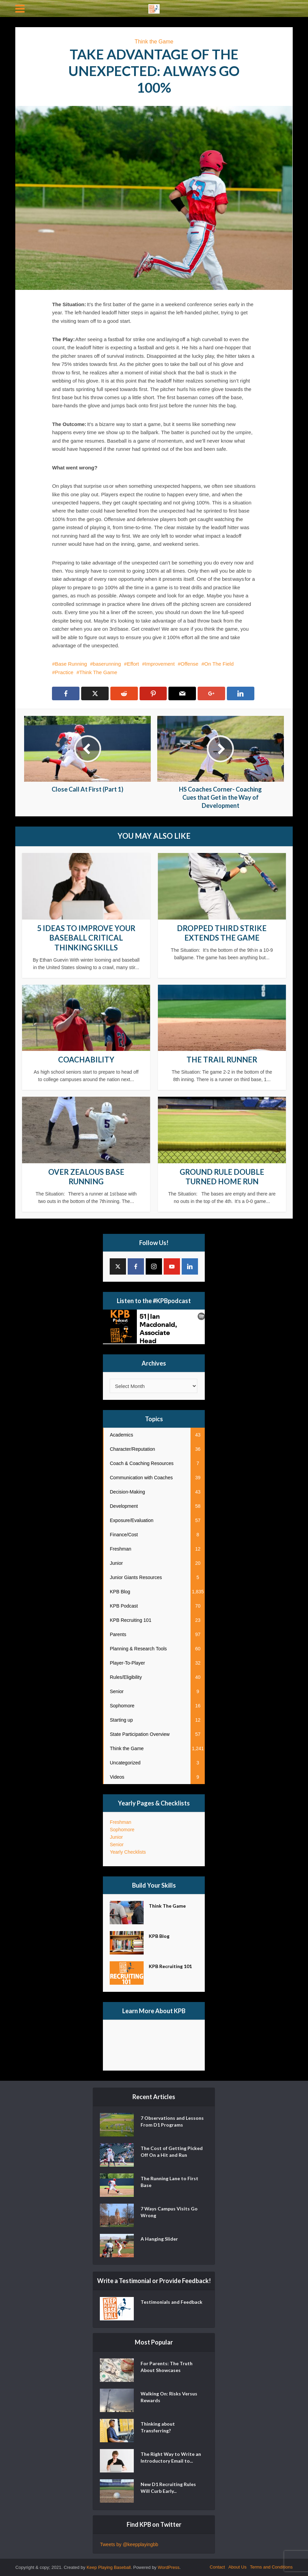 The width and height of the screenshot is (308, 2576). I want to click on Sophomore, so click(122, 1829).